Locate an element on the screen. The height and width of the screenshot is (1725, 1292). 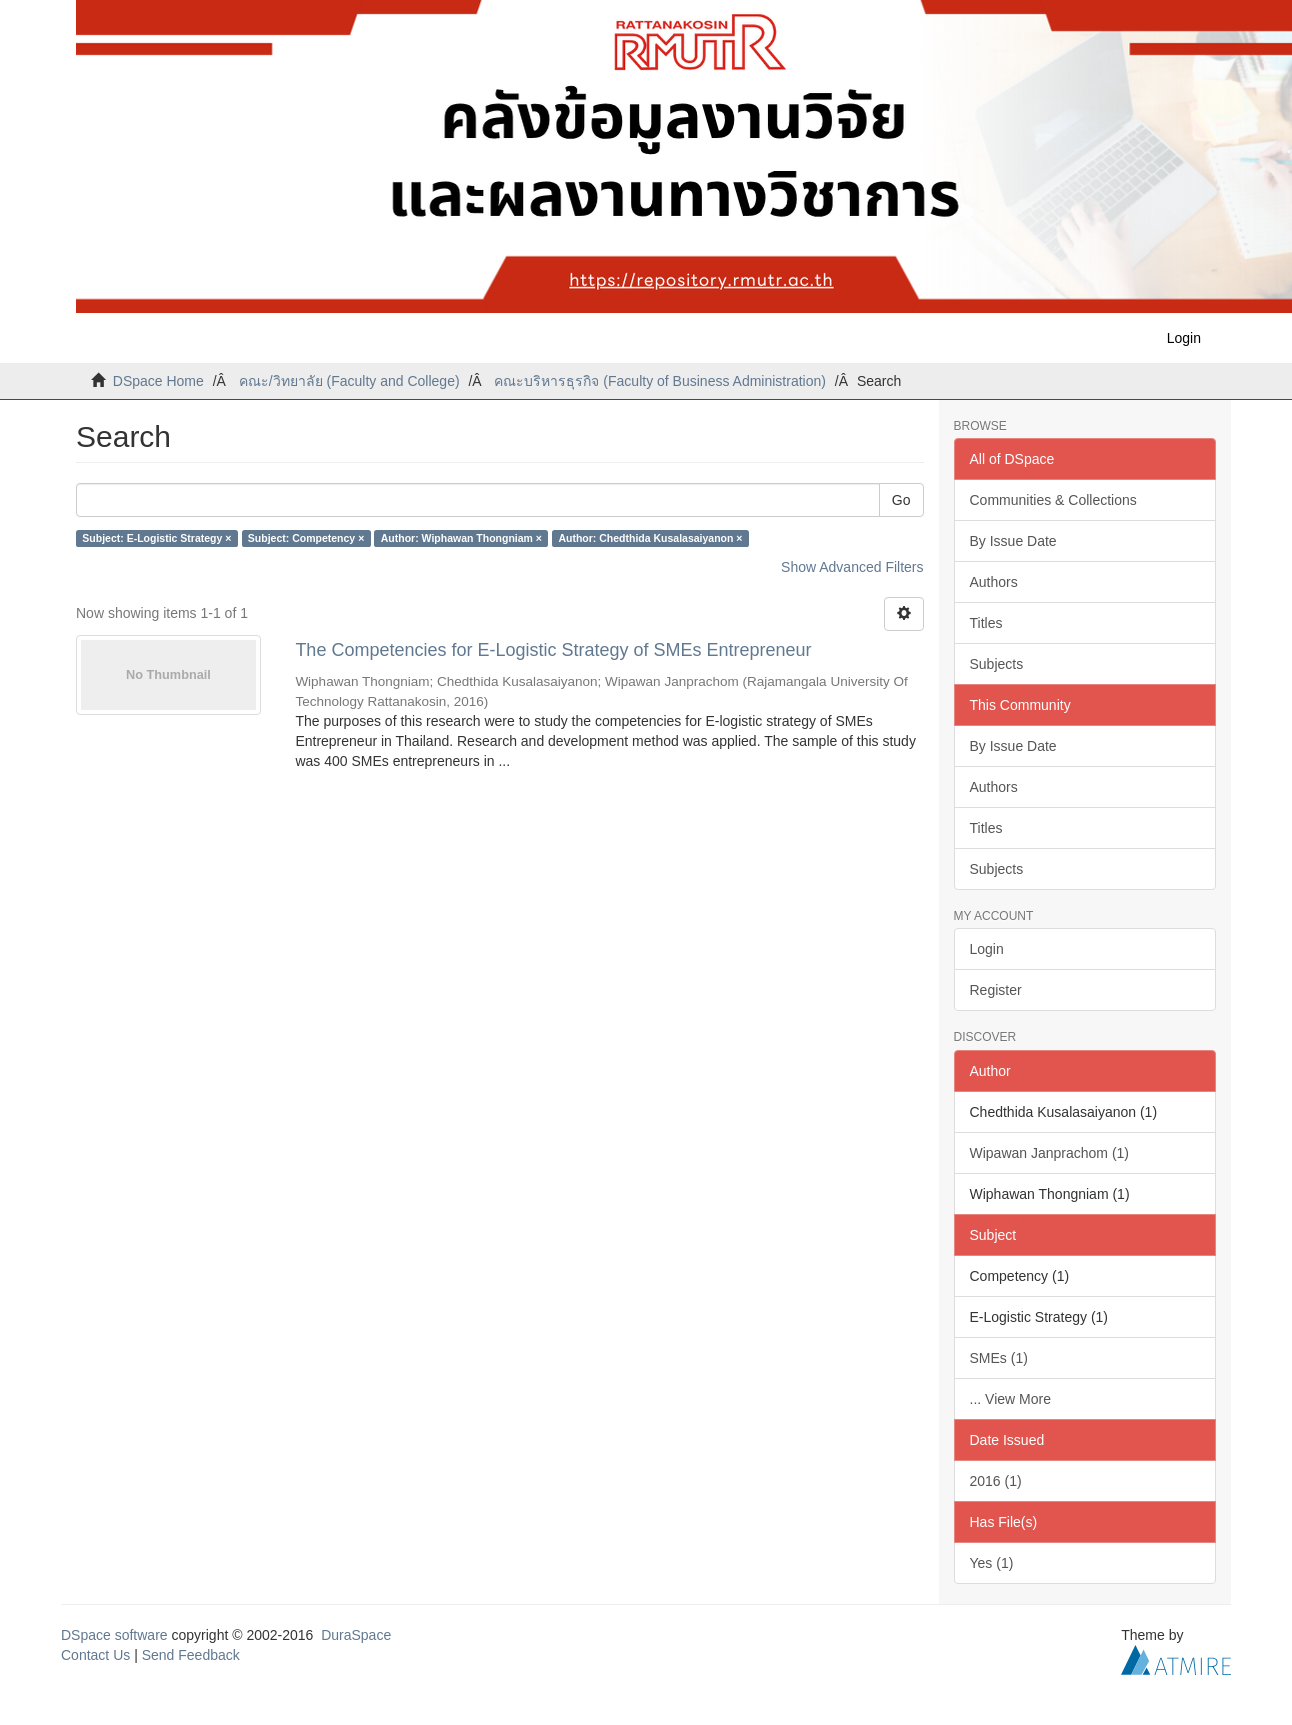
Yes (1) is located at coordinates (992, 1563).